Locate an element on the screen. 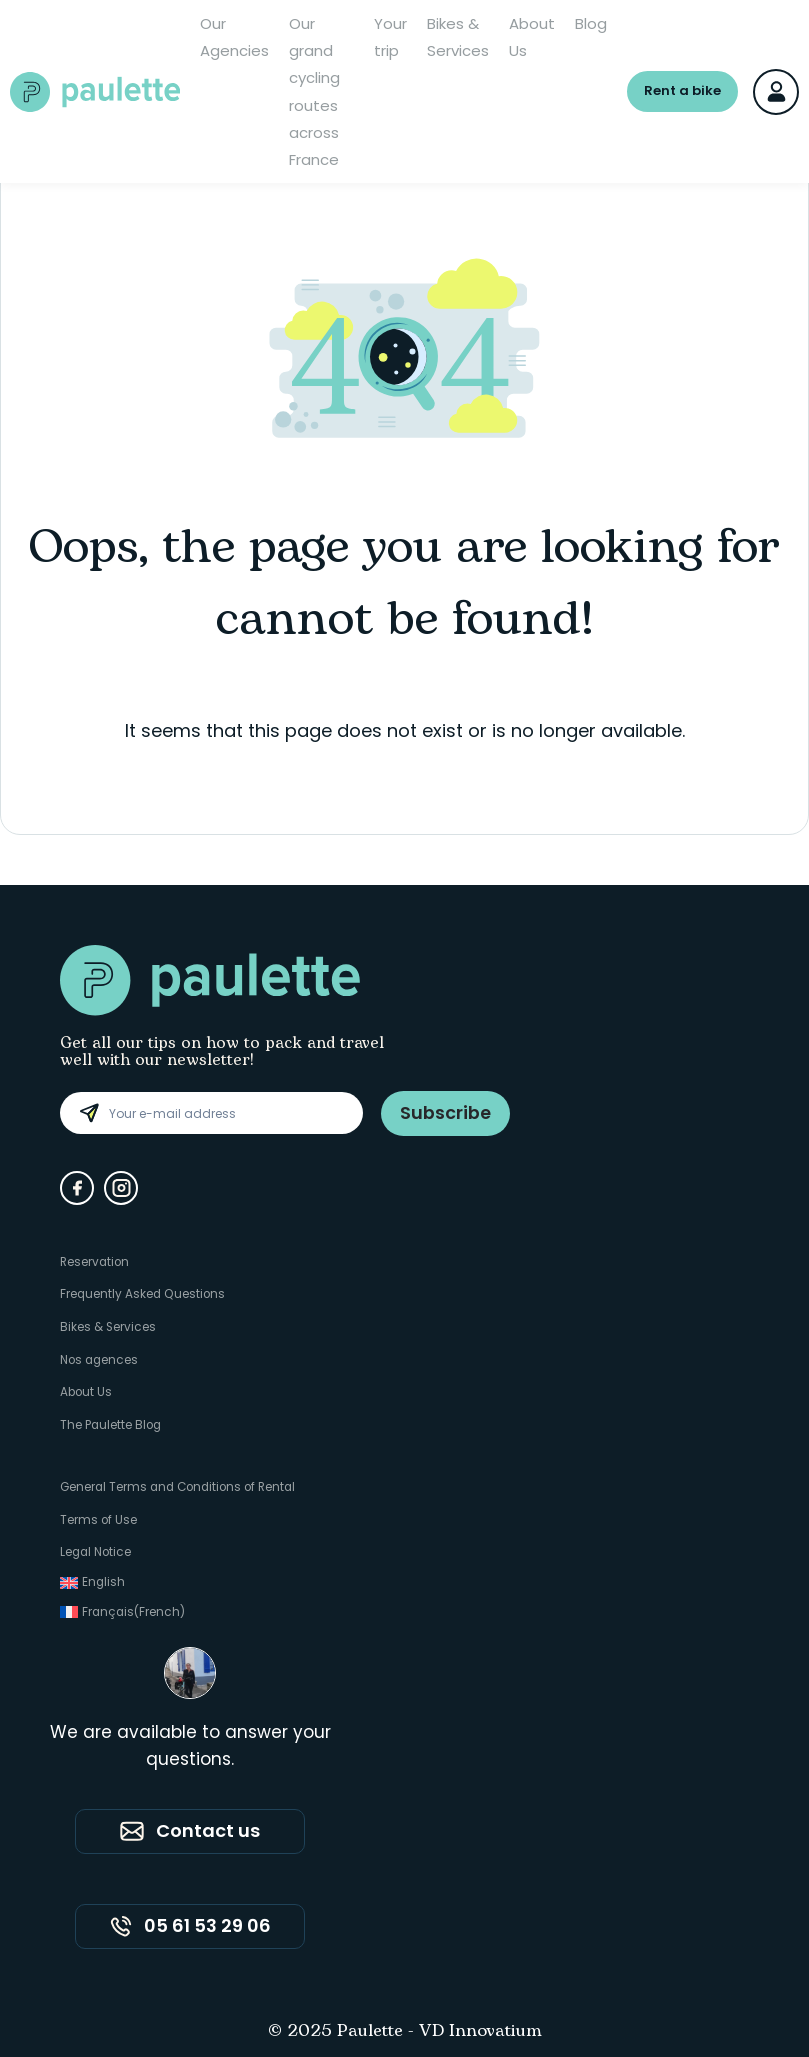  The Paulette Blog is located at coordinates (112, 1421).